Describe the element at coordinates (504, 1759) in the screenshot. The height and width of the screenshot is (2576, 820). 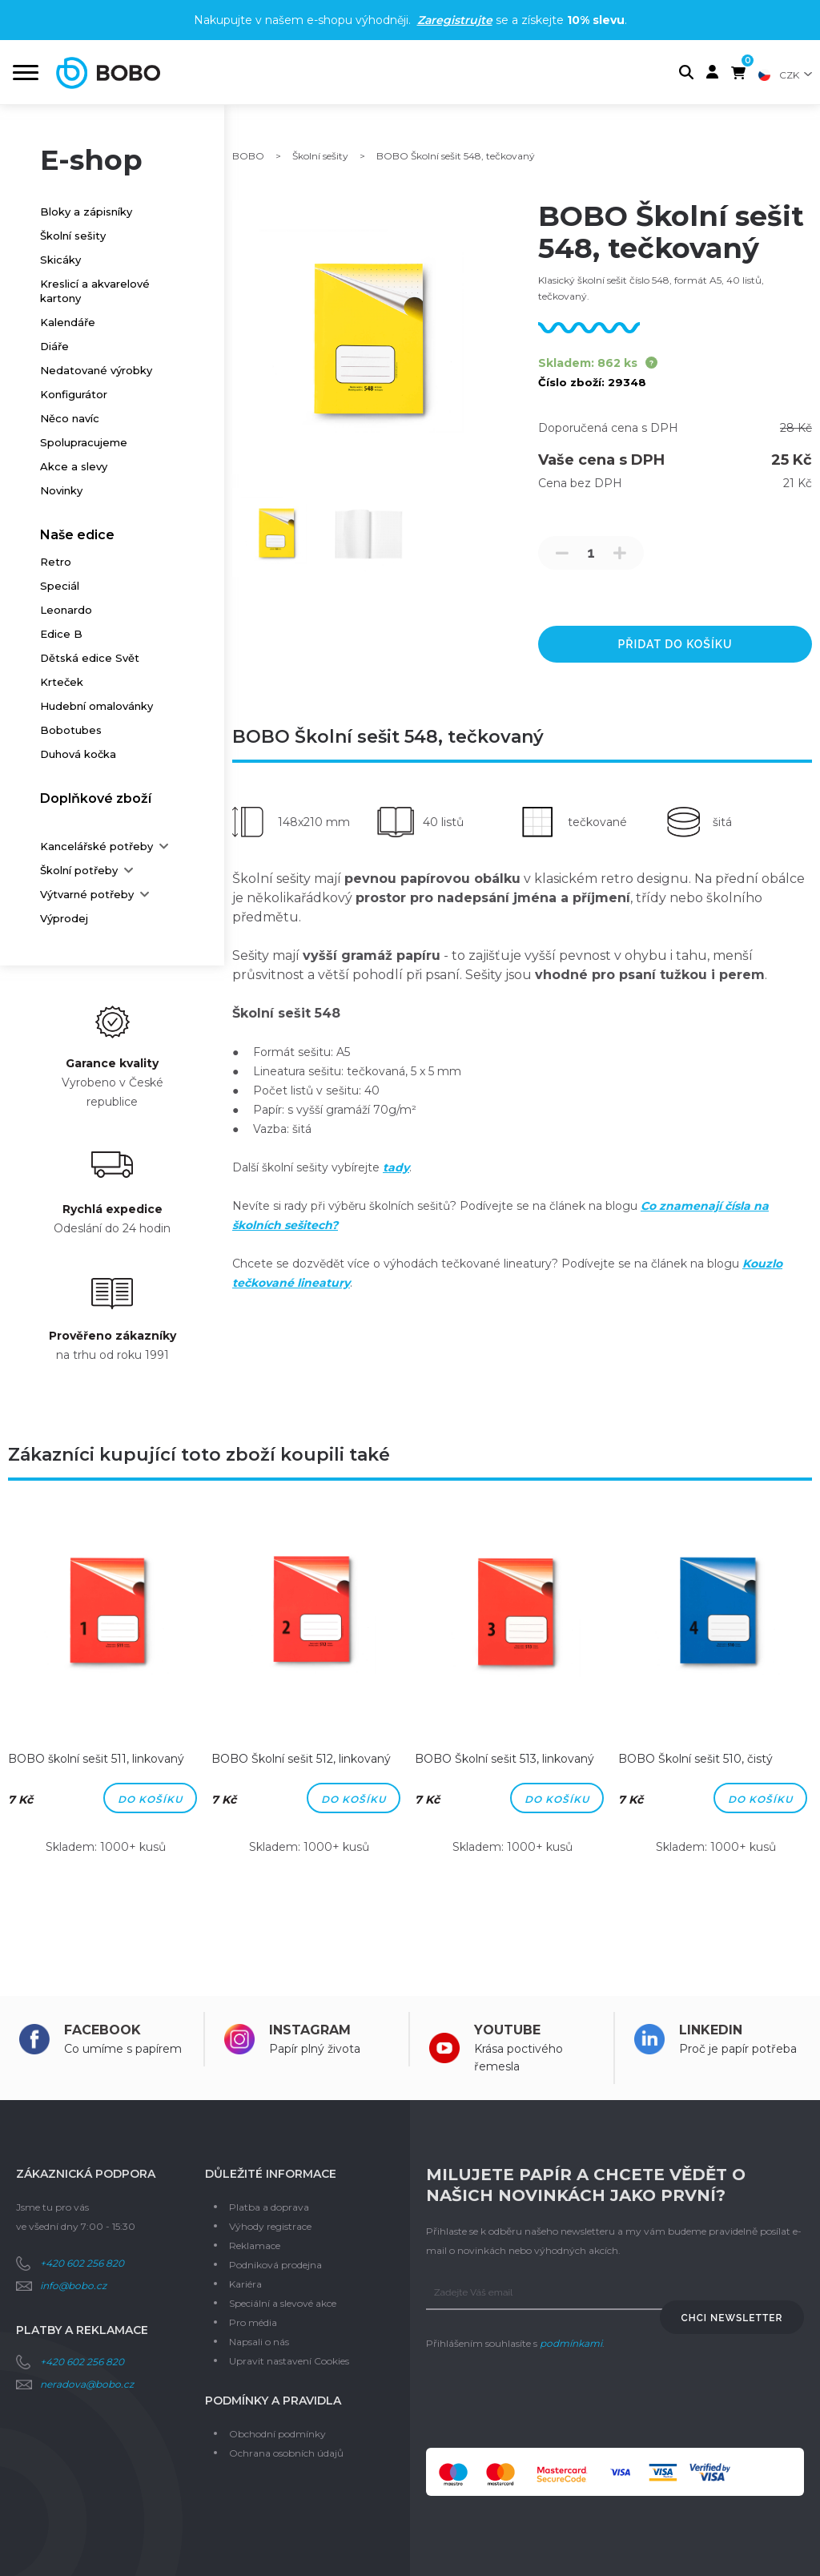
I see `BOBO Školní sešit 513, linkovaný` at that location.